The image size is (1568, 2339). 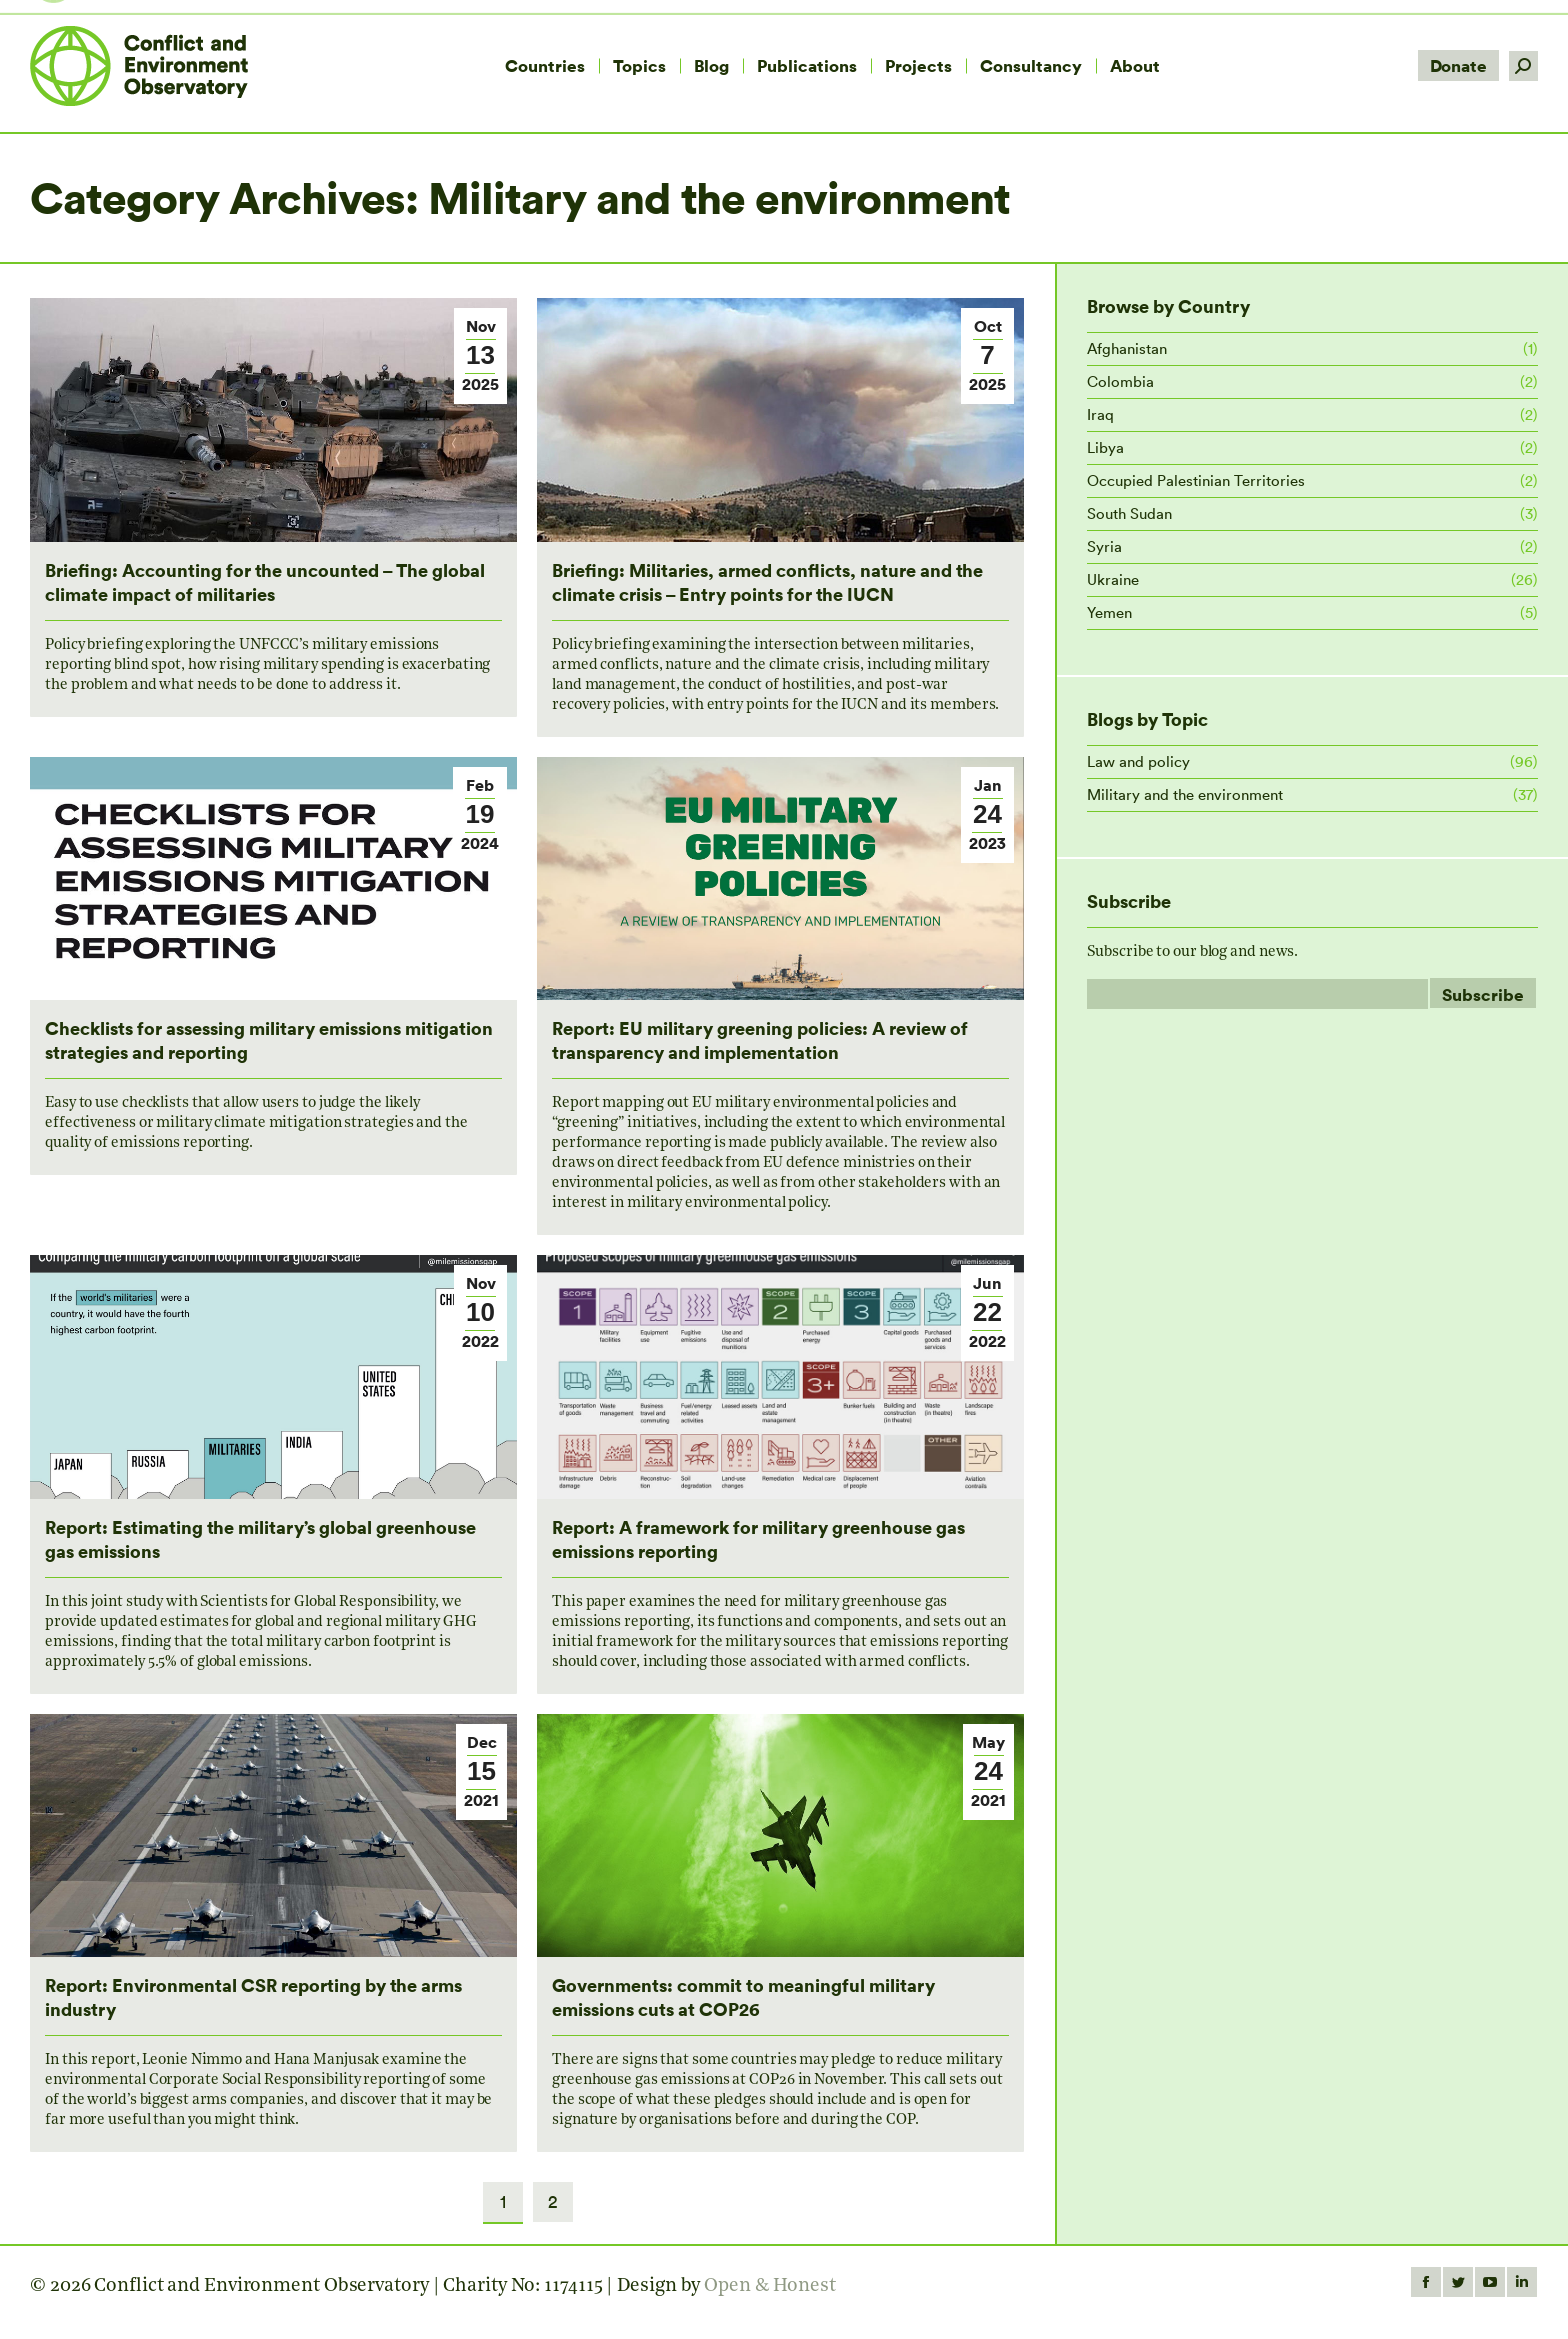 I want to click on Military and the environment, so click(x=1185, y=794).